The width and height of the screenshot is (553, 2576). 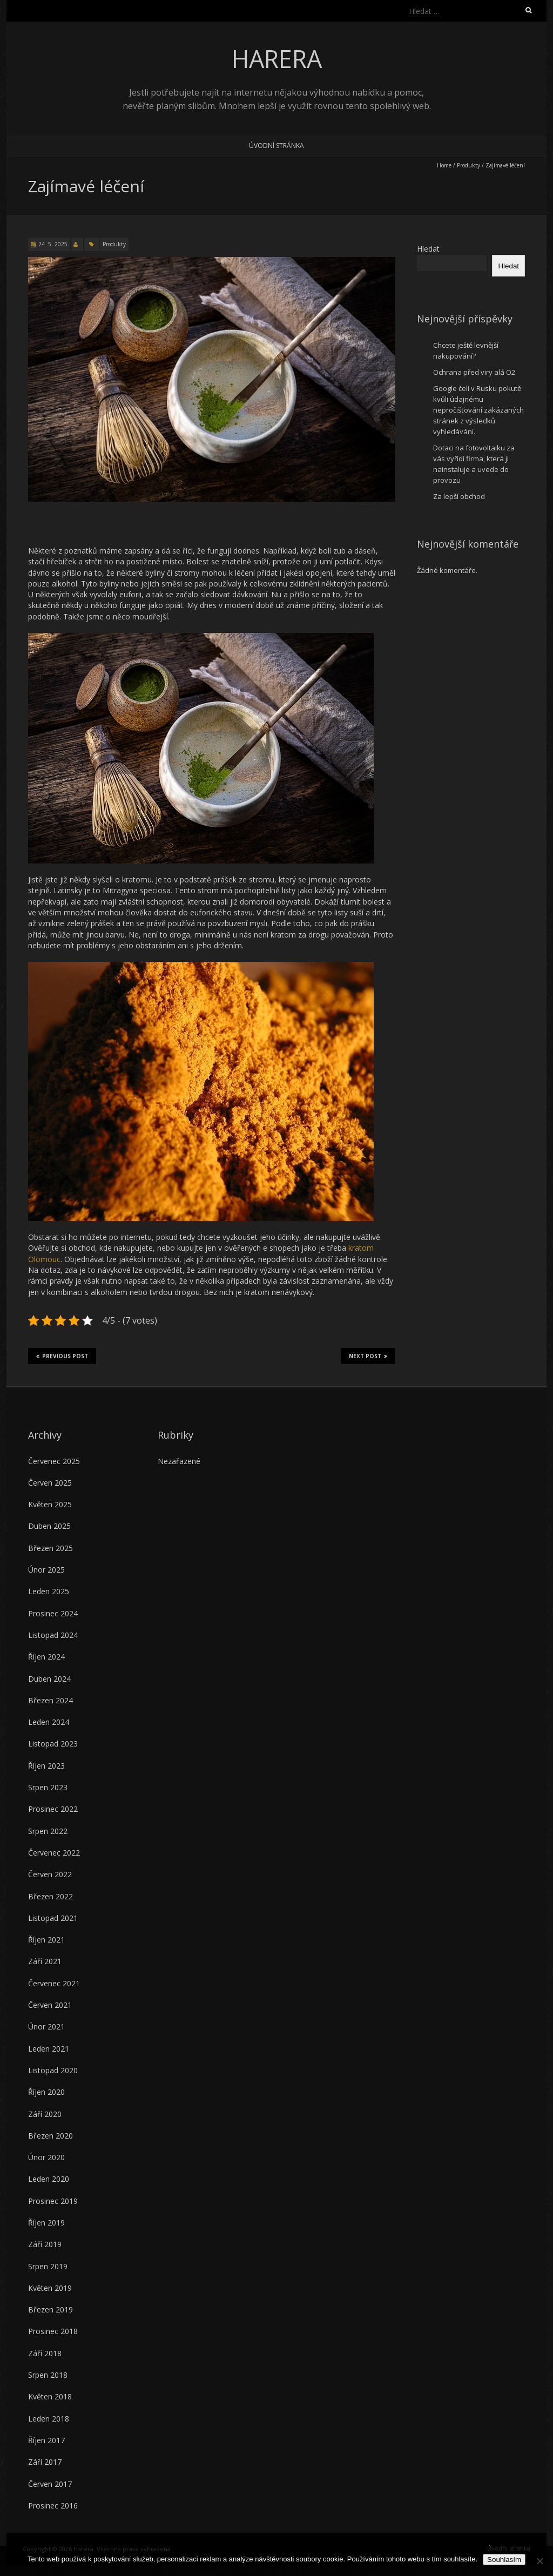 I want to click on Listopad 2024, so click(x=53, y=1635).